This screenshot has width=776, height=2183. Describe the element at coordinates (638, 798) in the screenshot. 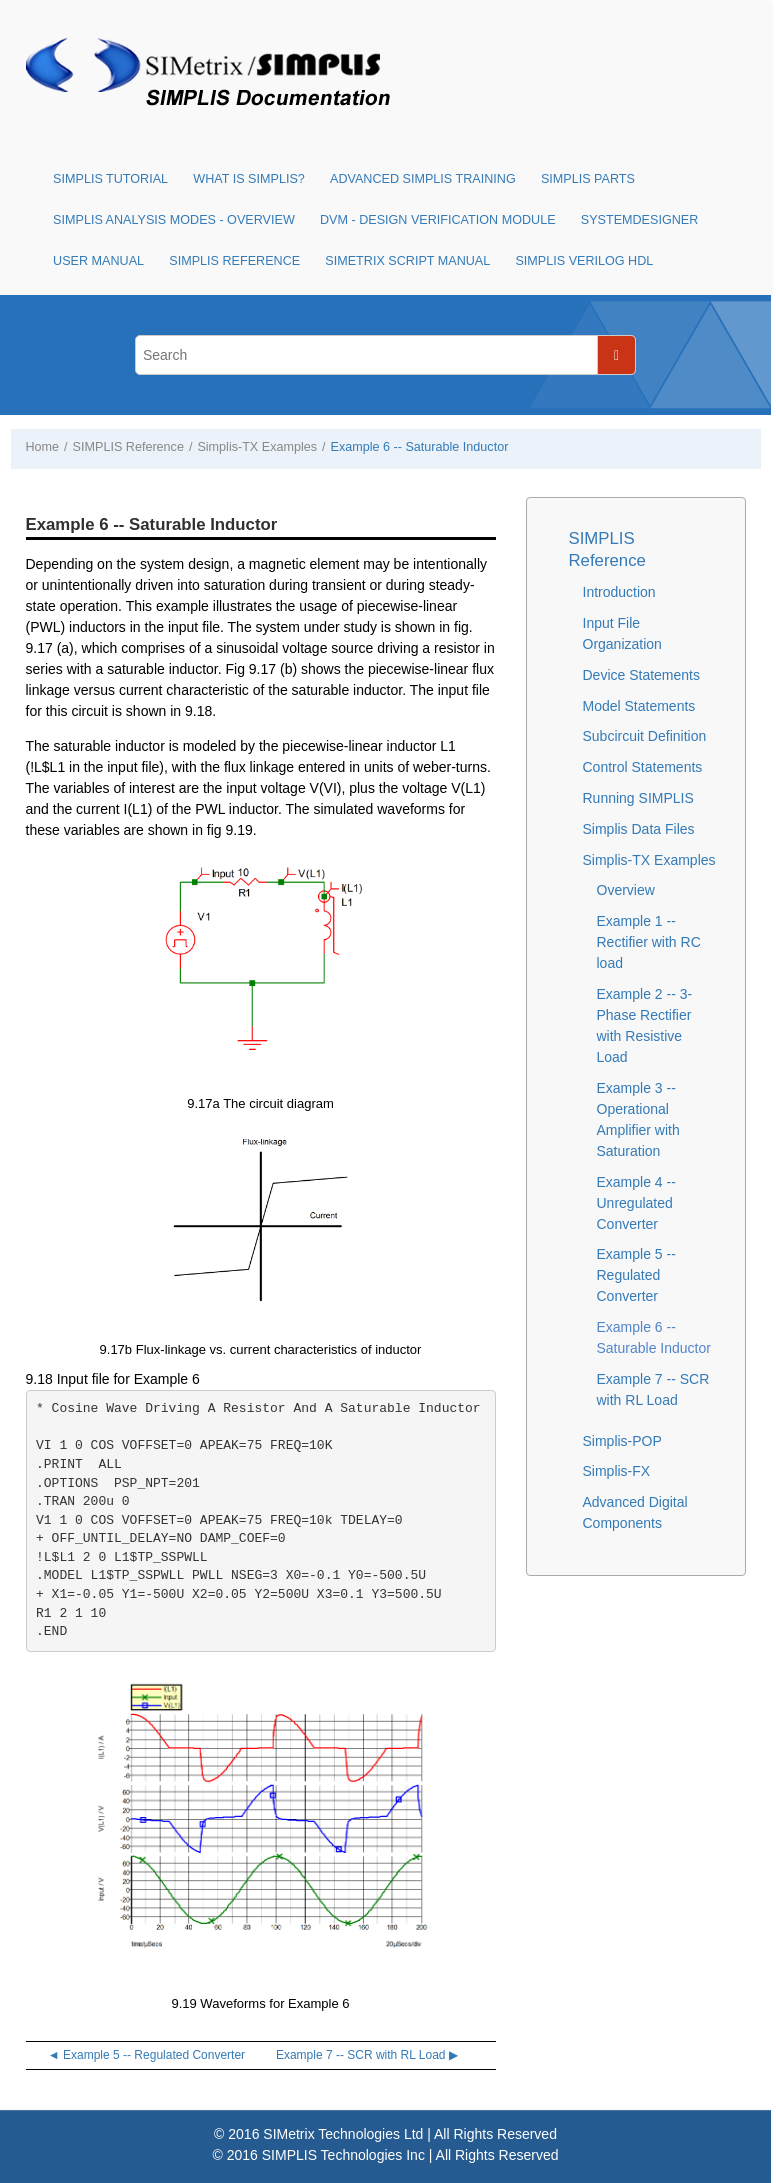

I see `Running SIMPLIS` at that location.